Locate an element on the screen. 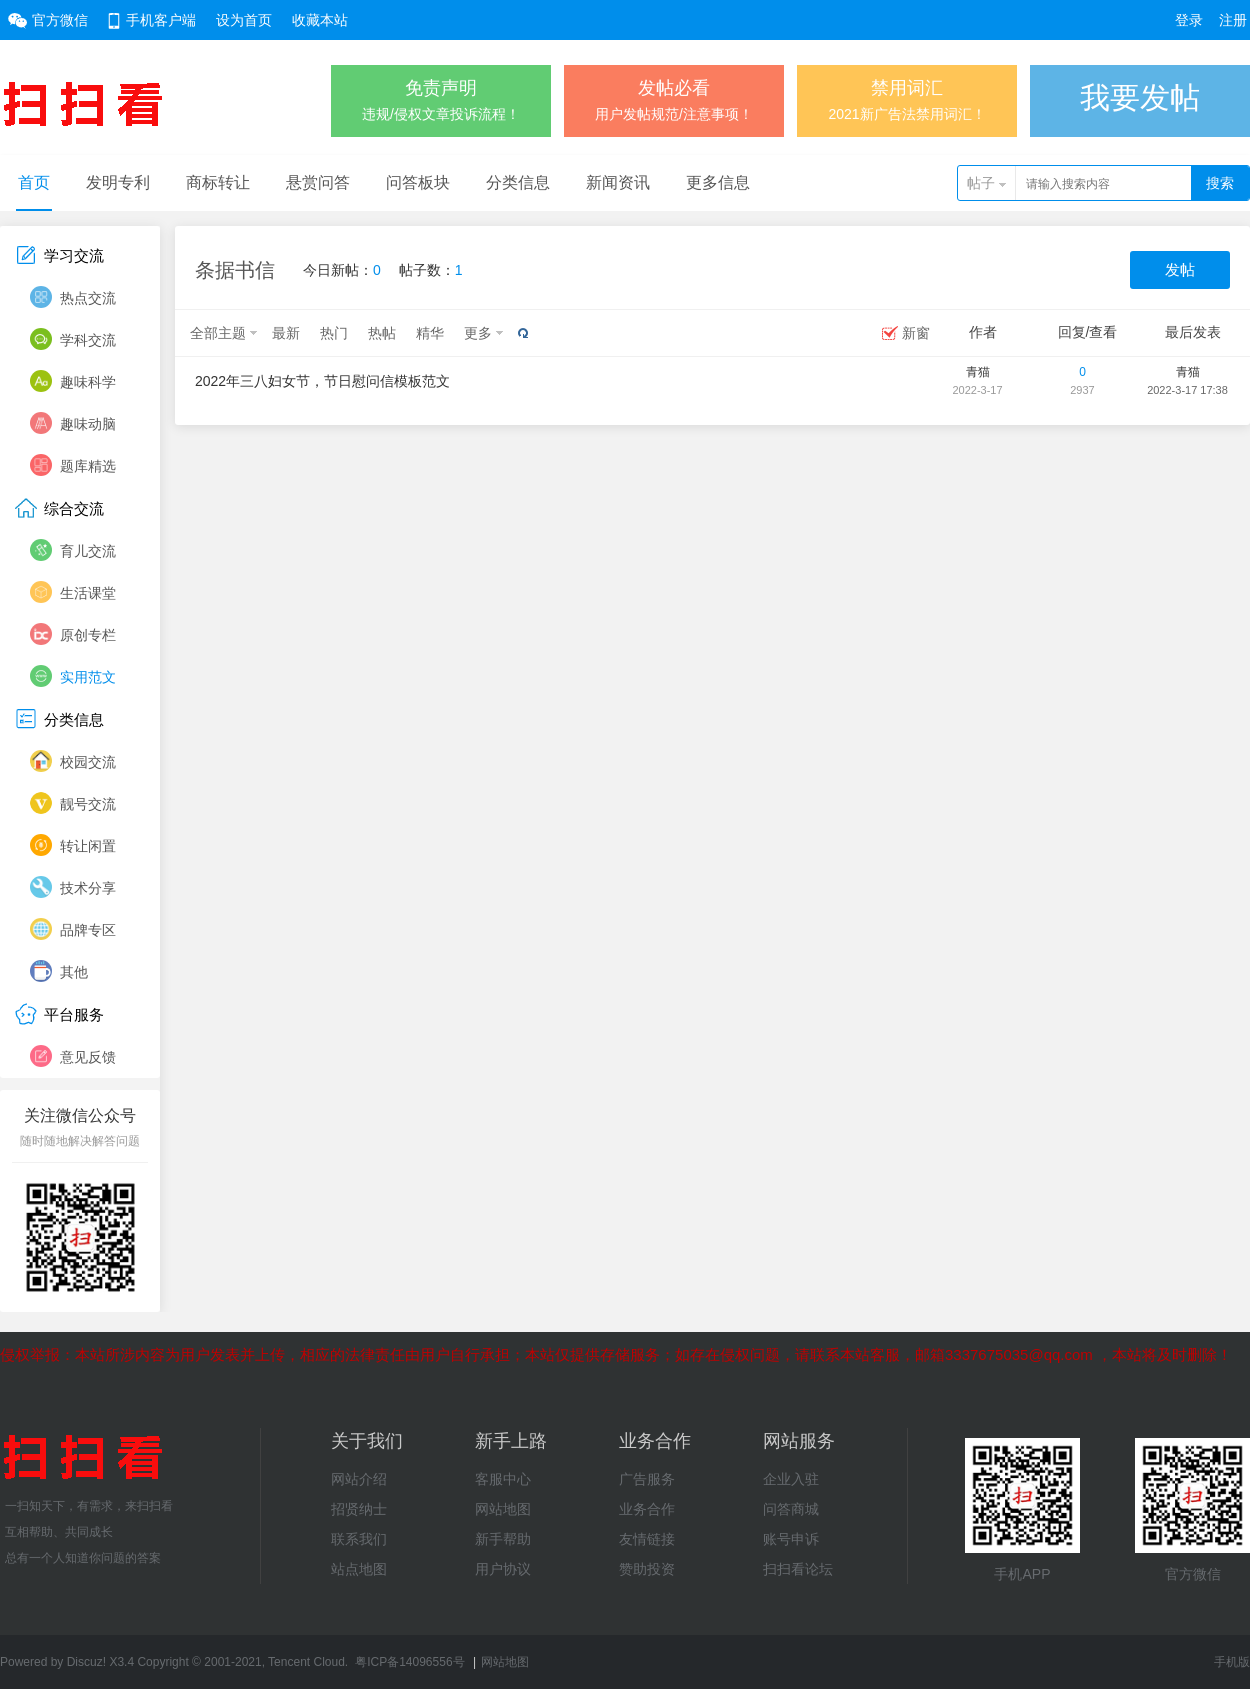 The image size is (1250, 1689). 站点地图 is located at coordinates (359, 1569).